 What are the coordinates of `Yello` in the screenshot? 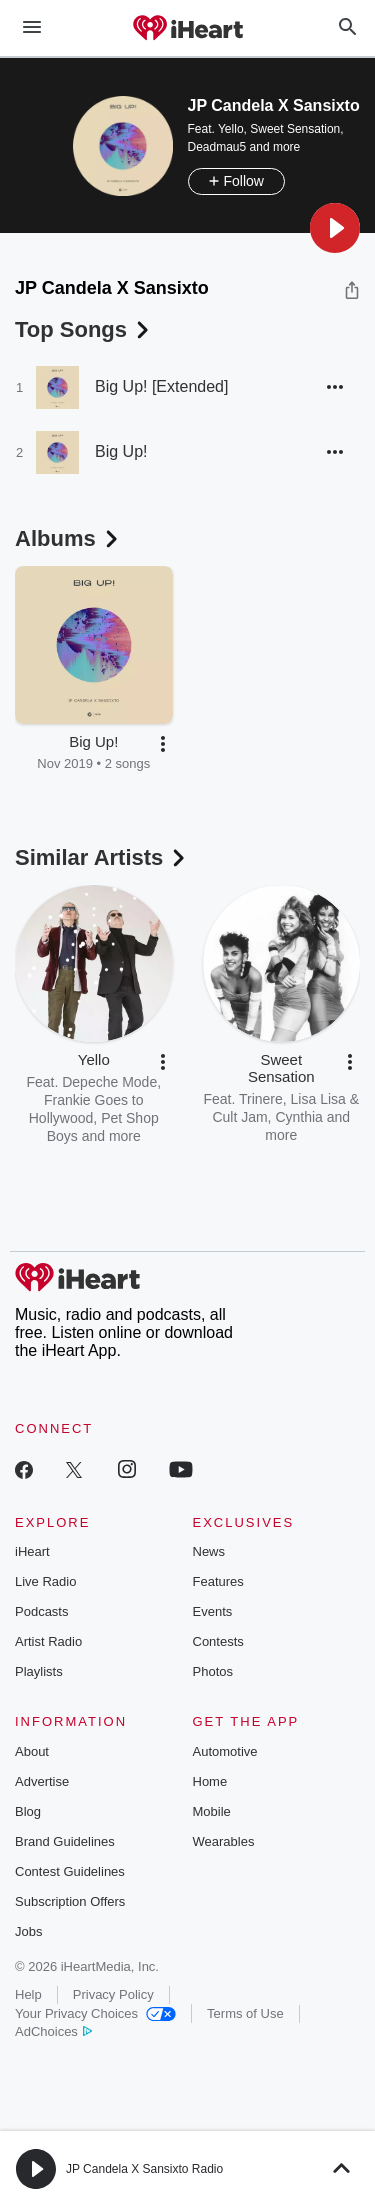 It's located at (231, 129).